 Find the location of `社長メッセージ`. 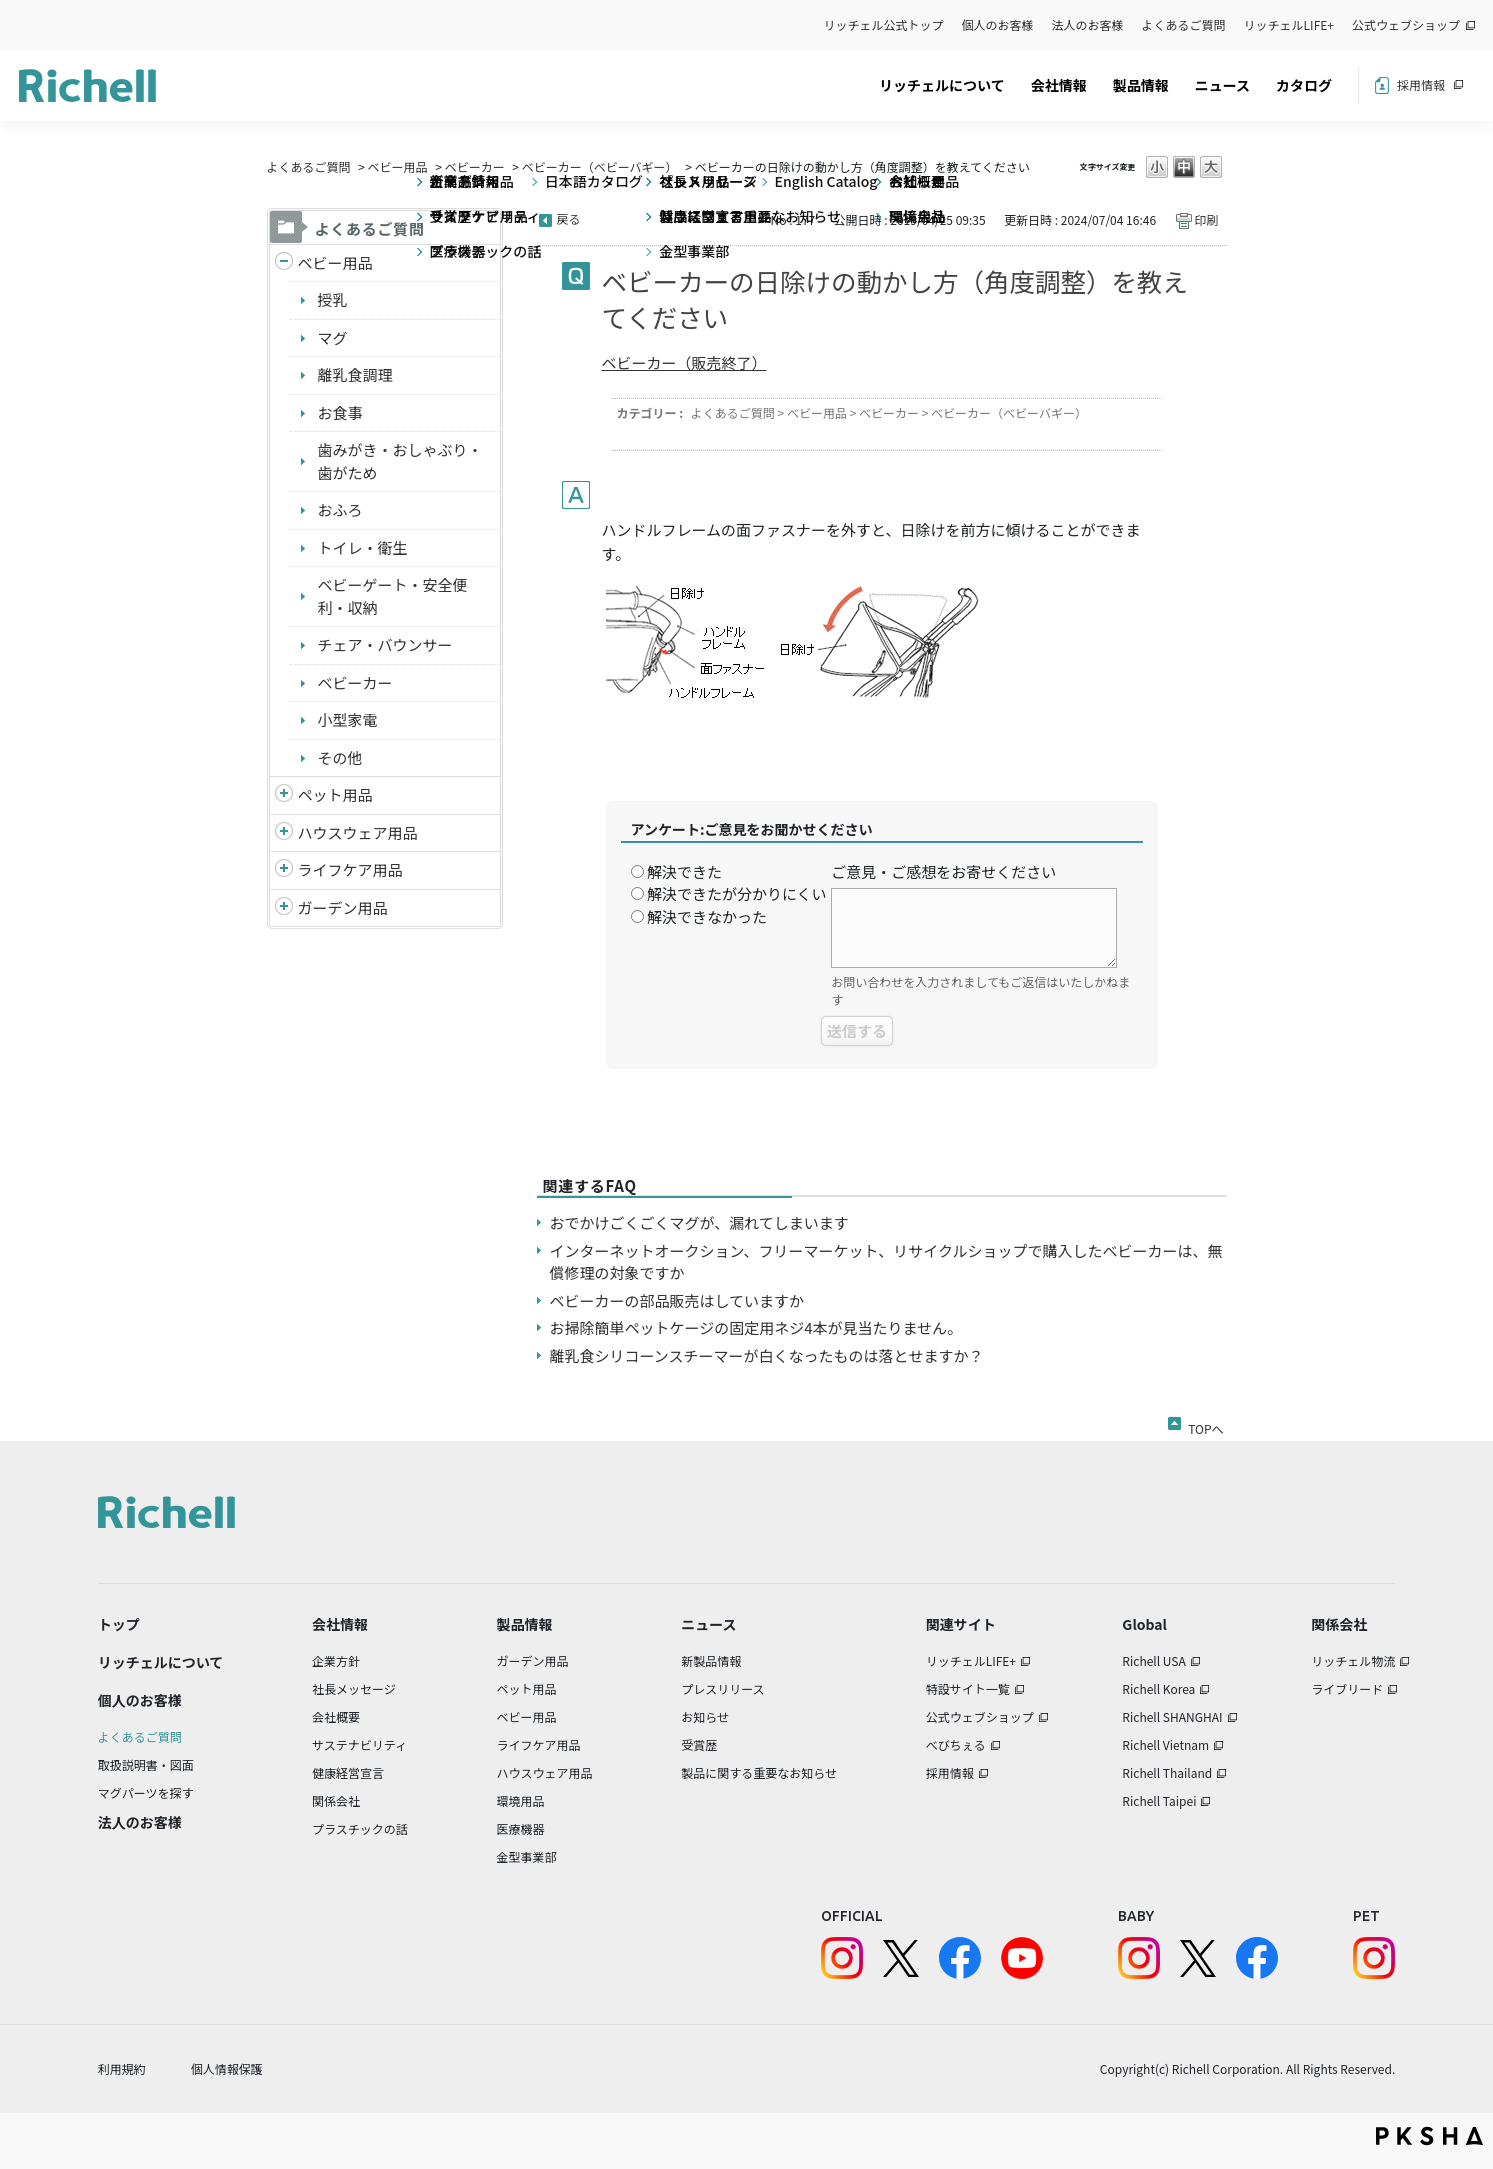

社長メッセージ is located at coordinates (354, 1688).